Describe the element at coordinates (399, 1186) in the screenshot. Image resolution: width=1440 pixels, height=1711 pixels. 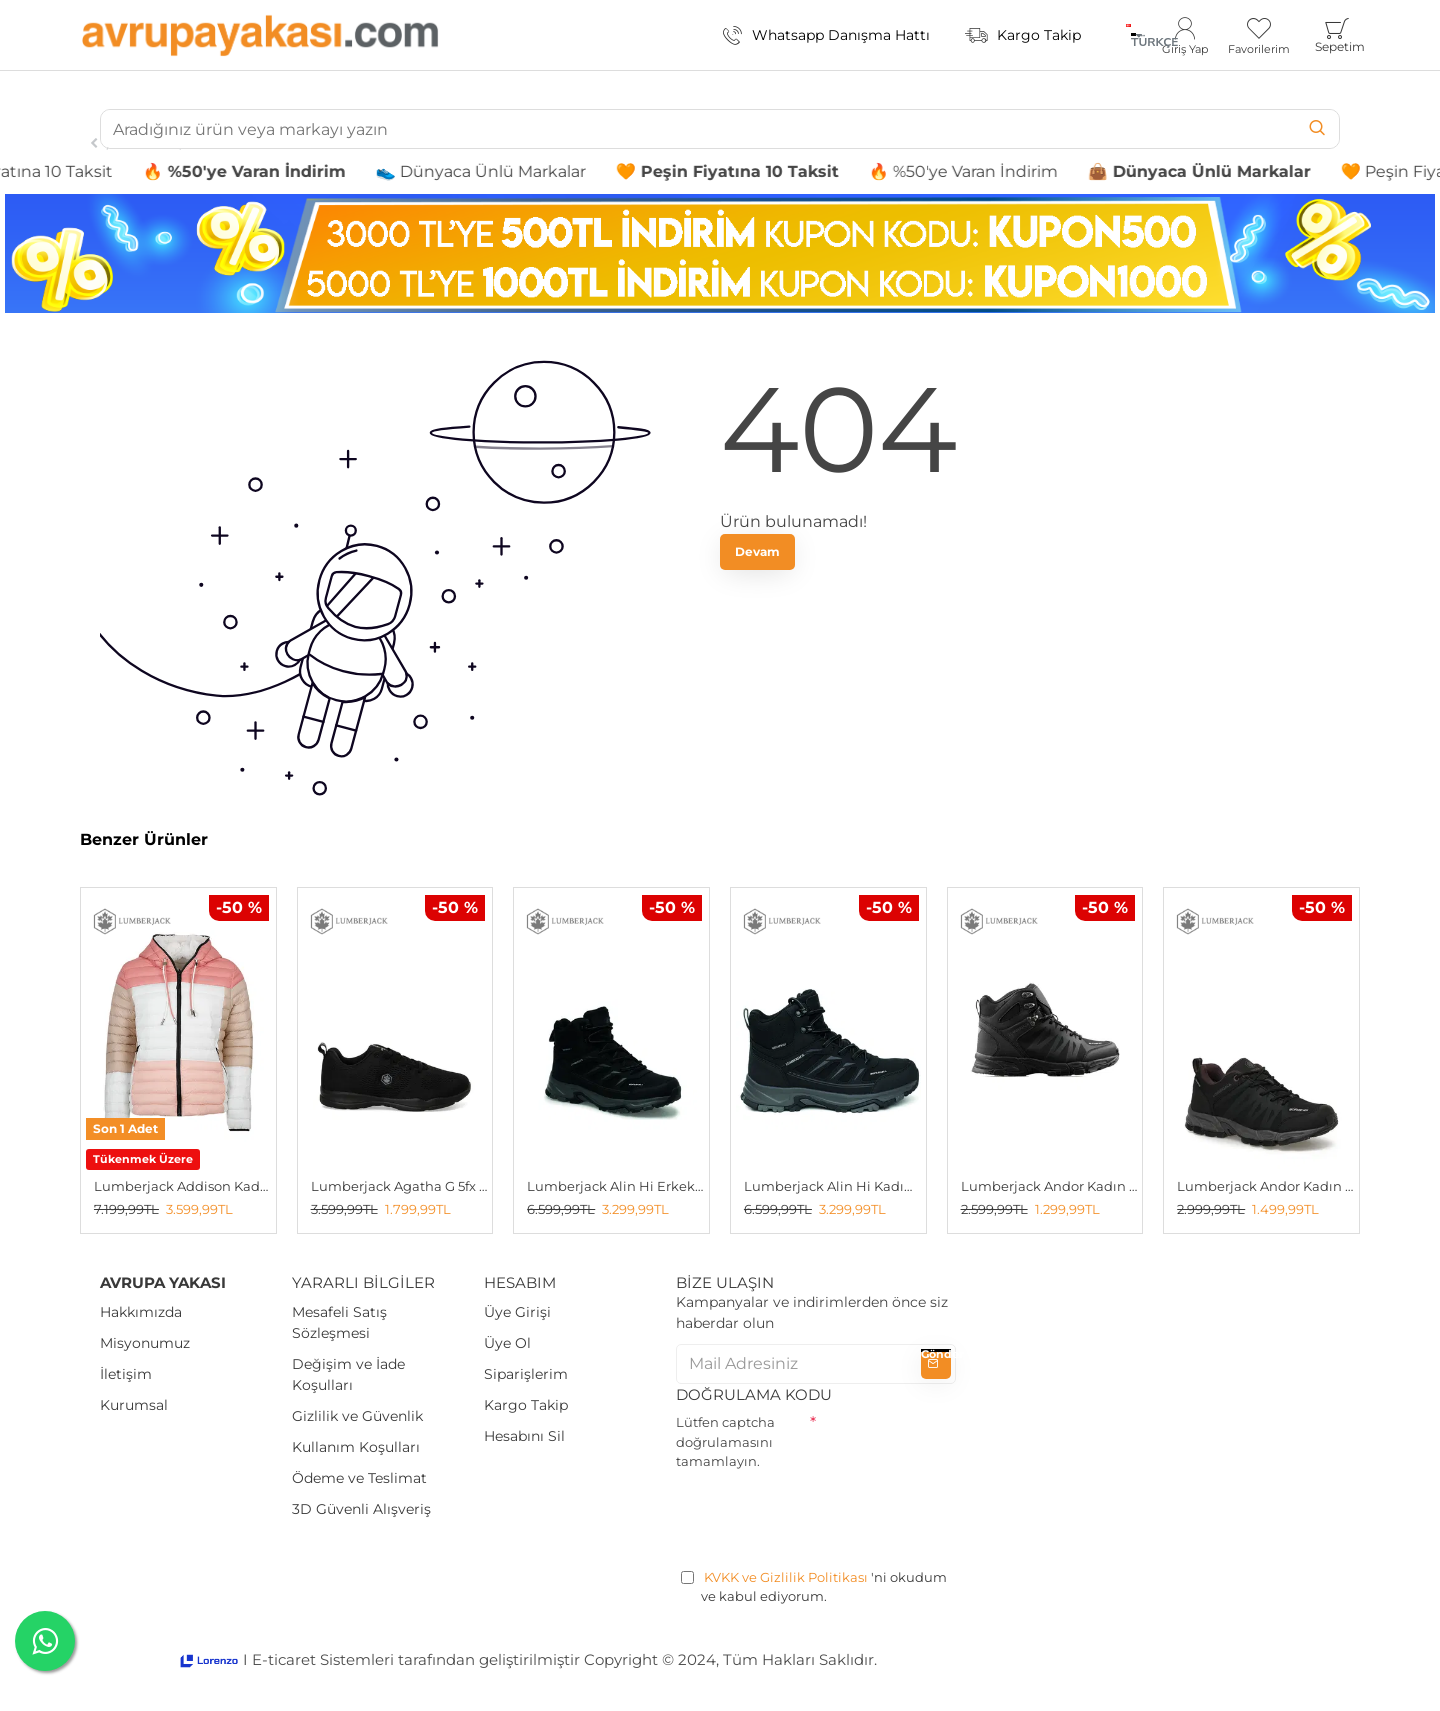
I see `Lumberjack Agatha G 5fx Kadın Spor Ayakkabı SIYAH` at that location.